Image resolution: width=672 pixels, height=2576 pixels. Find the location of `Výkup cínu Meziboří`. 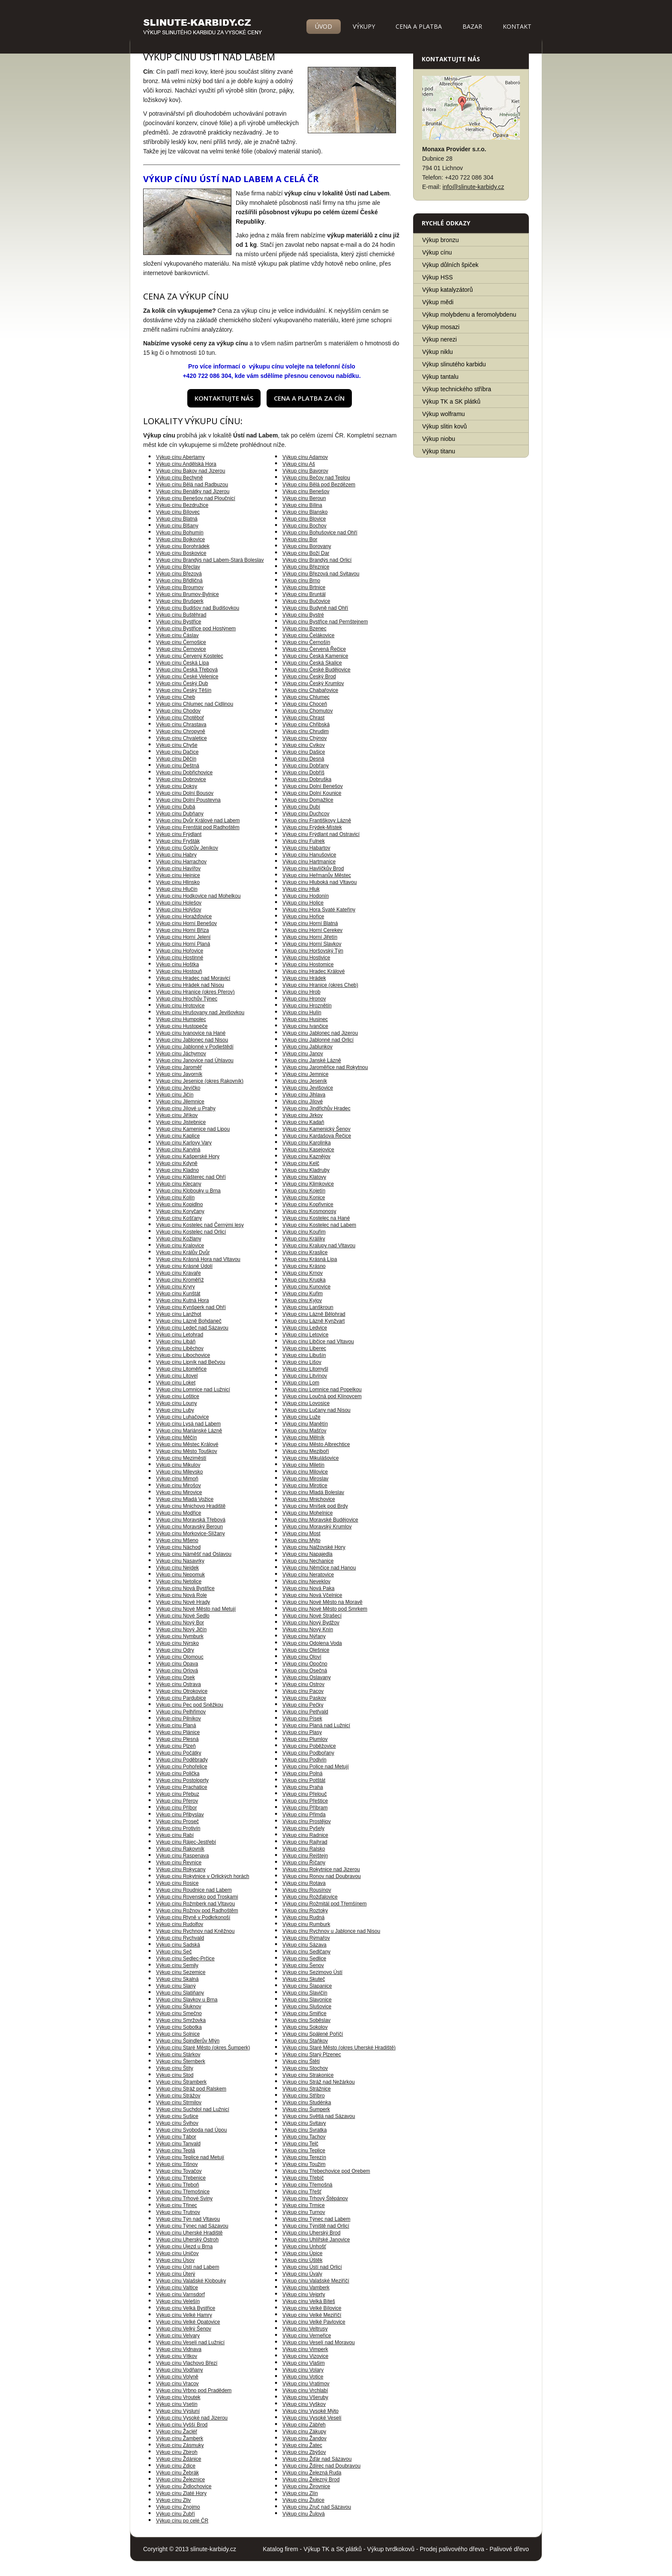

Výkup cínu Meziboří is located at coordinates (305, 1451).